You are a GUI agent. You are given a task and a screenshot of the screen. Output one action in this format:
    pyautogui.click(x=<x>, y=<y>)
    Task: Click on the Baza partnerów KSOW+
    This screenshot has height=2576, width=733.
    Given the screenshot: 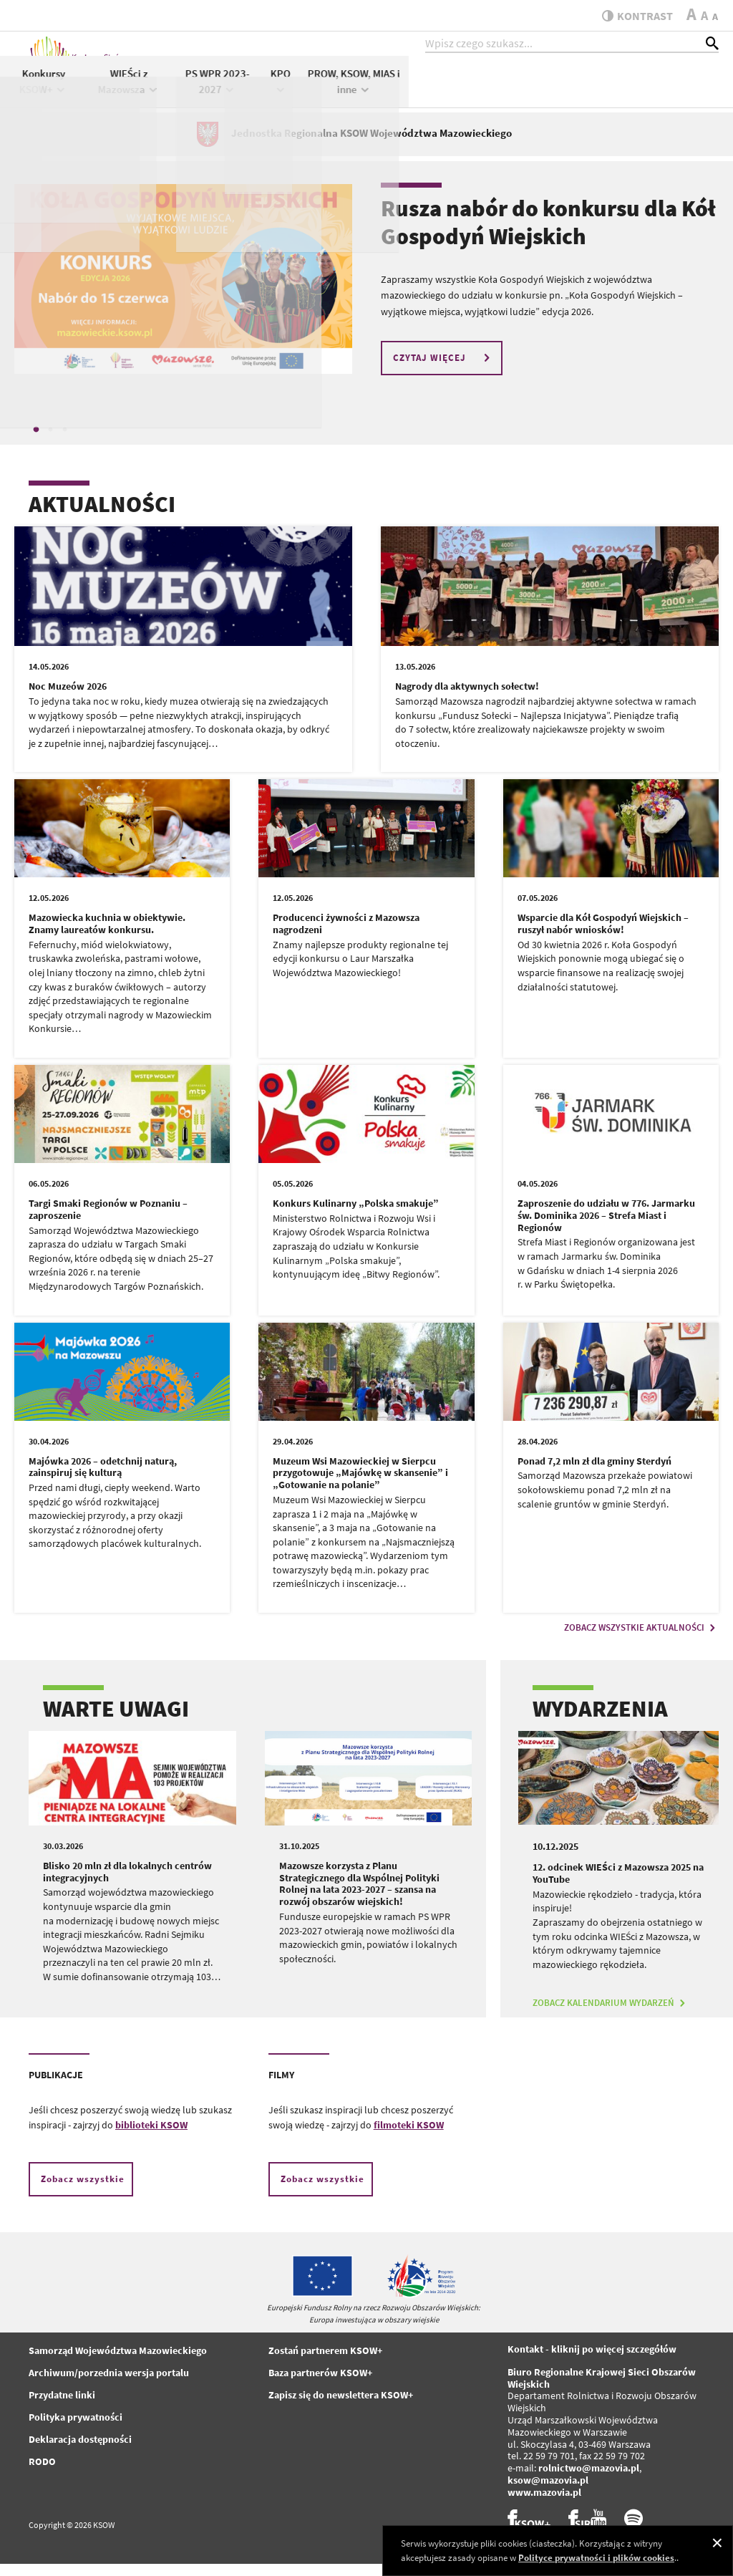 What is the action you would take?
    pyautogui.click(x=320, y=2384)
    